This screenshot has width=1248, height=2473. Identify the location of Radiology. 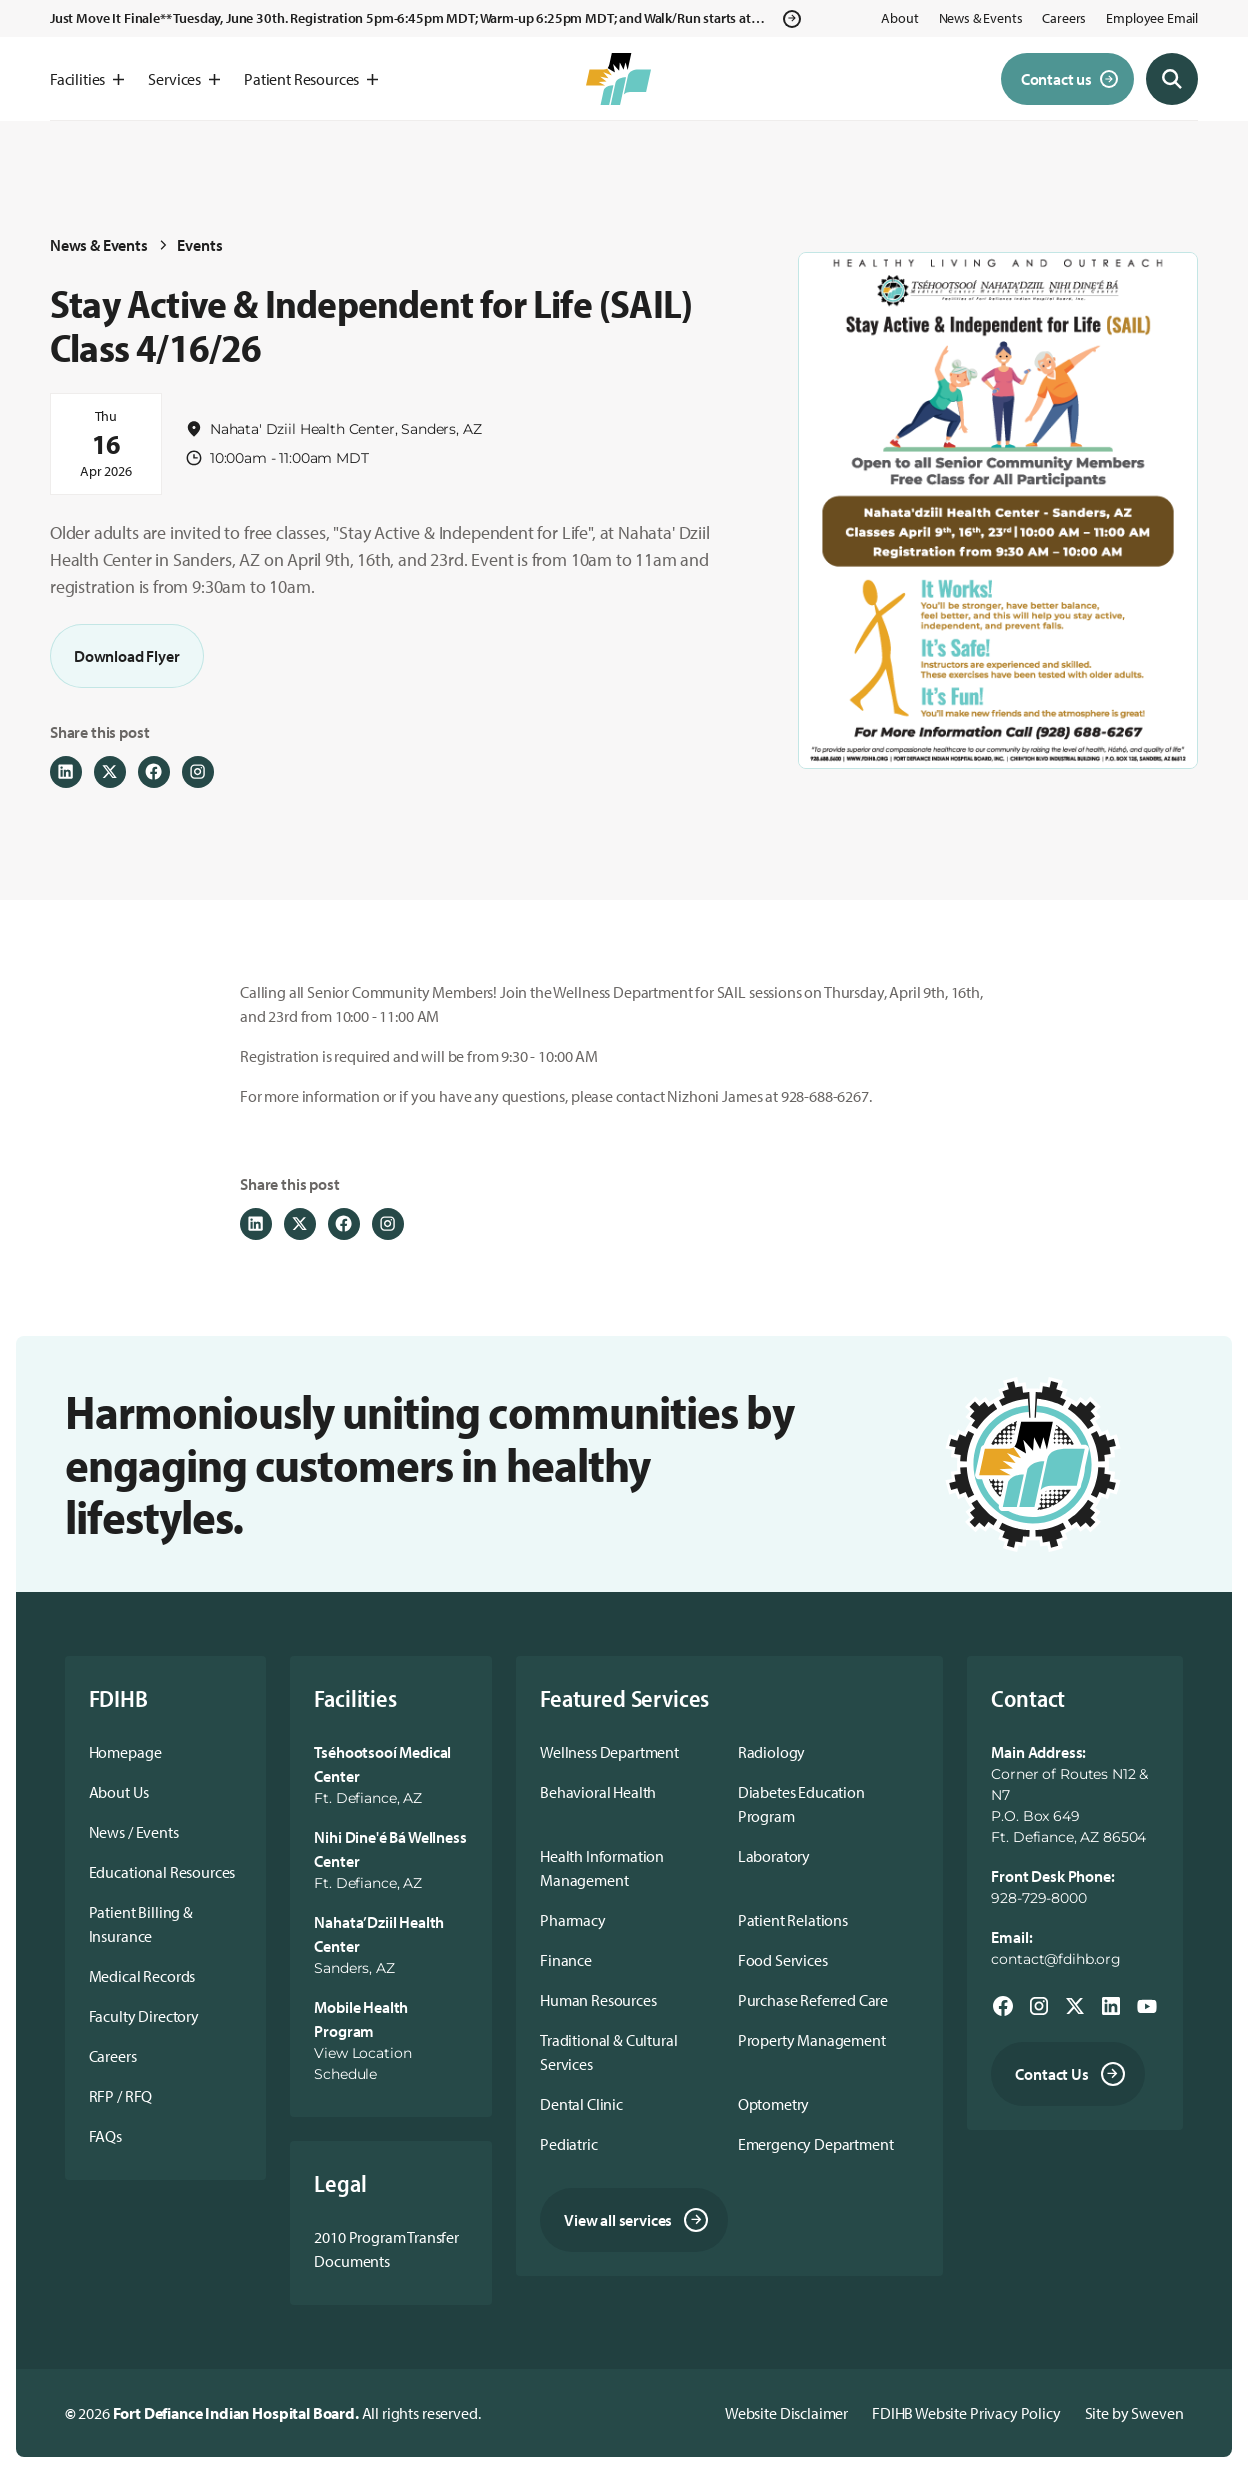
(772, 1752).